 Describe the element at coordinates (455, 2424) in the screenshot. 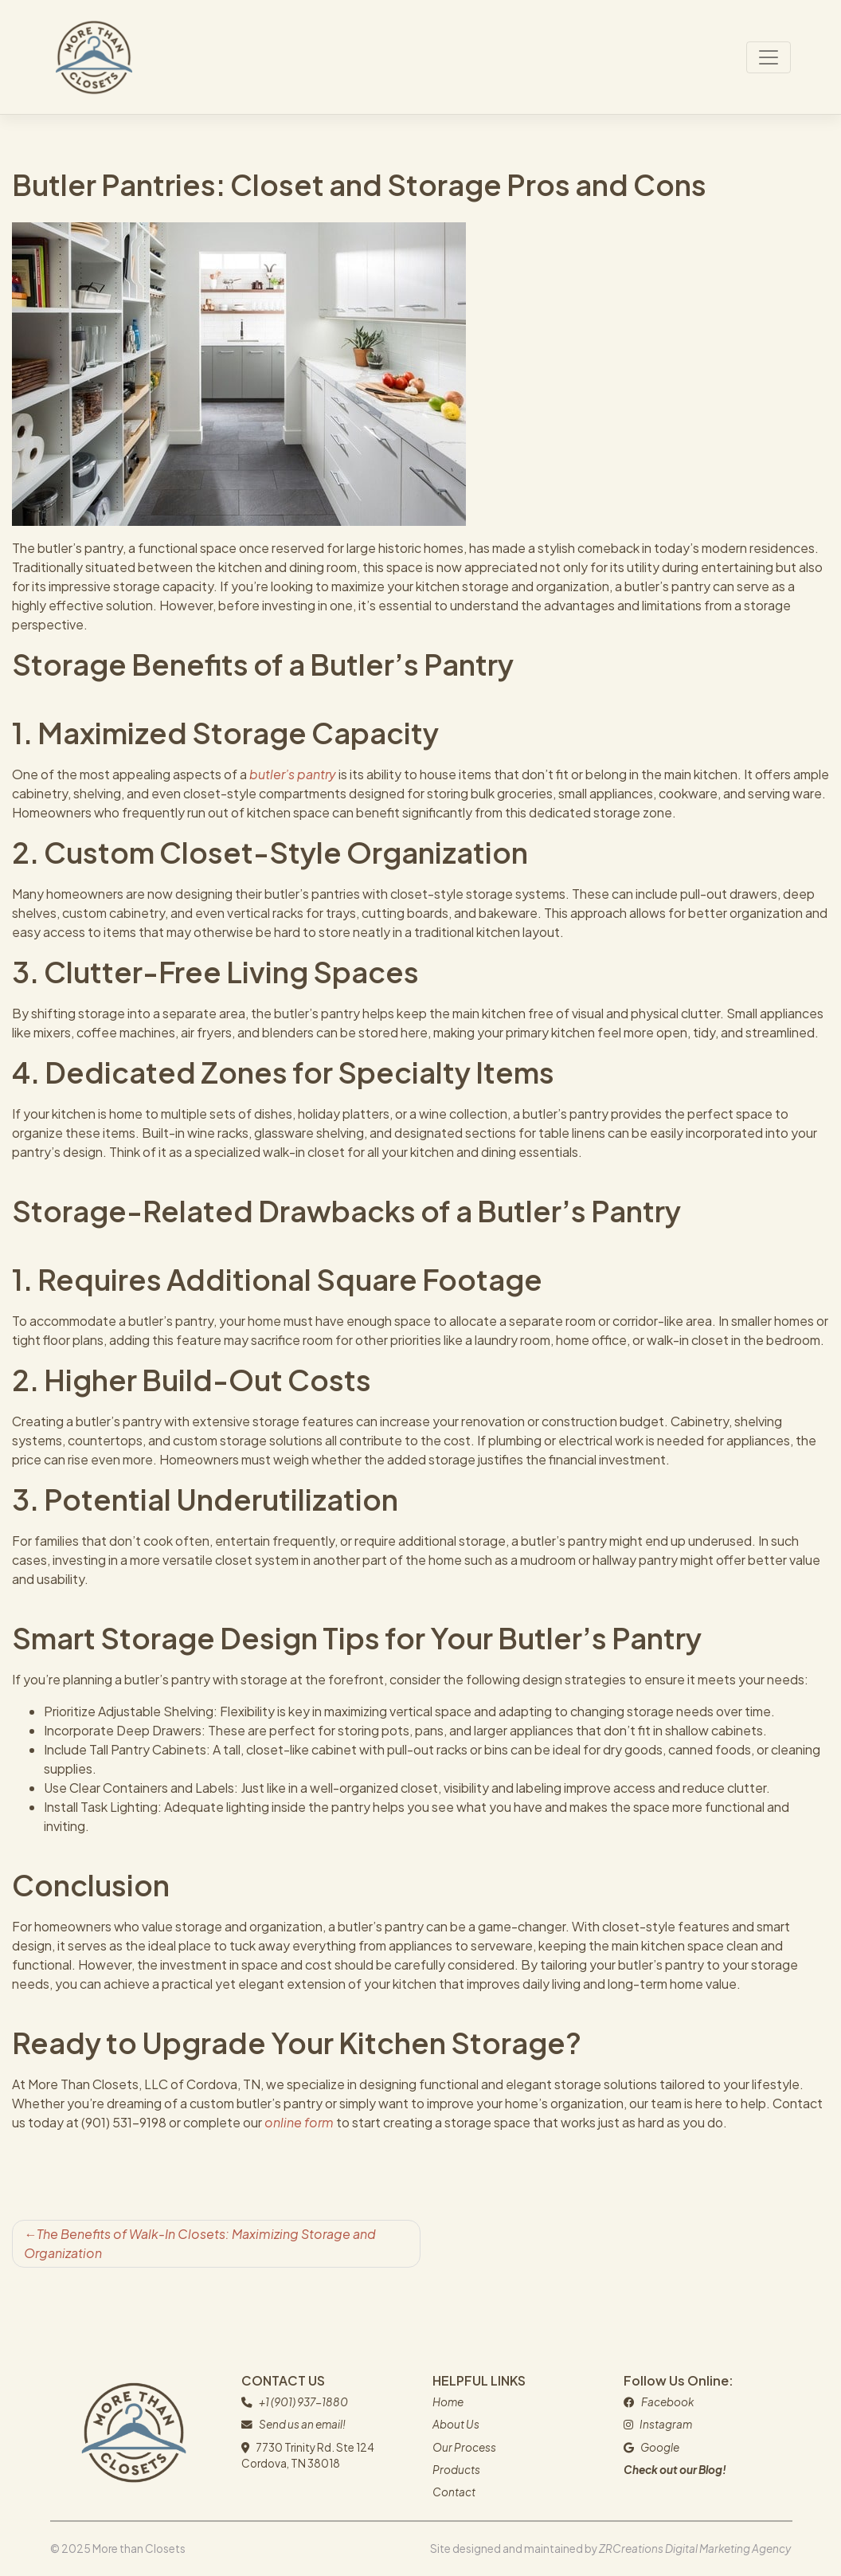

I see `About Us` at that location.